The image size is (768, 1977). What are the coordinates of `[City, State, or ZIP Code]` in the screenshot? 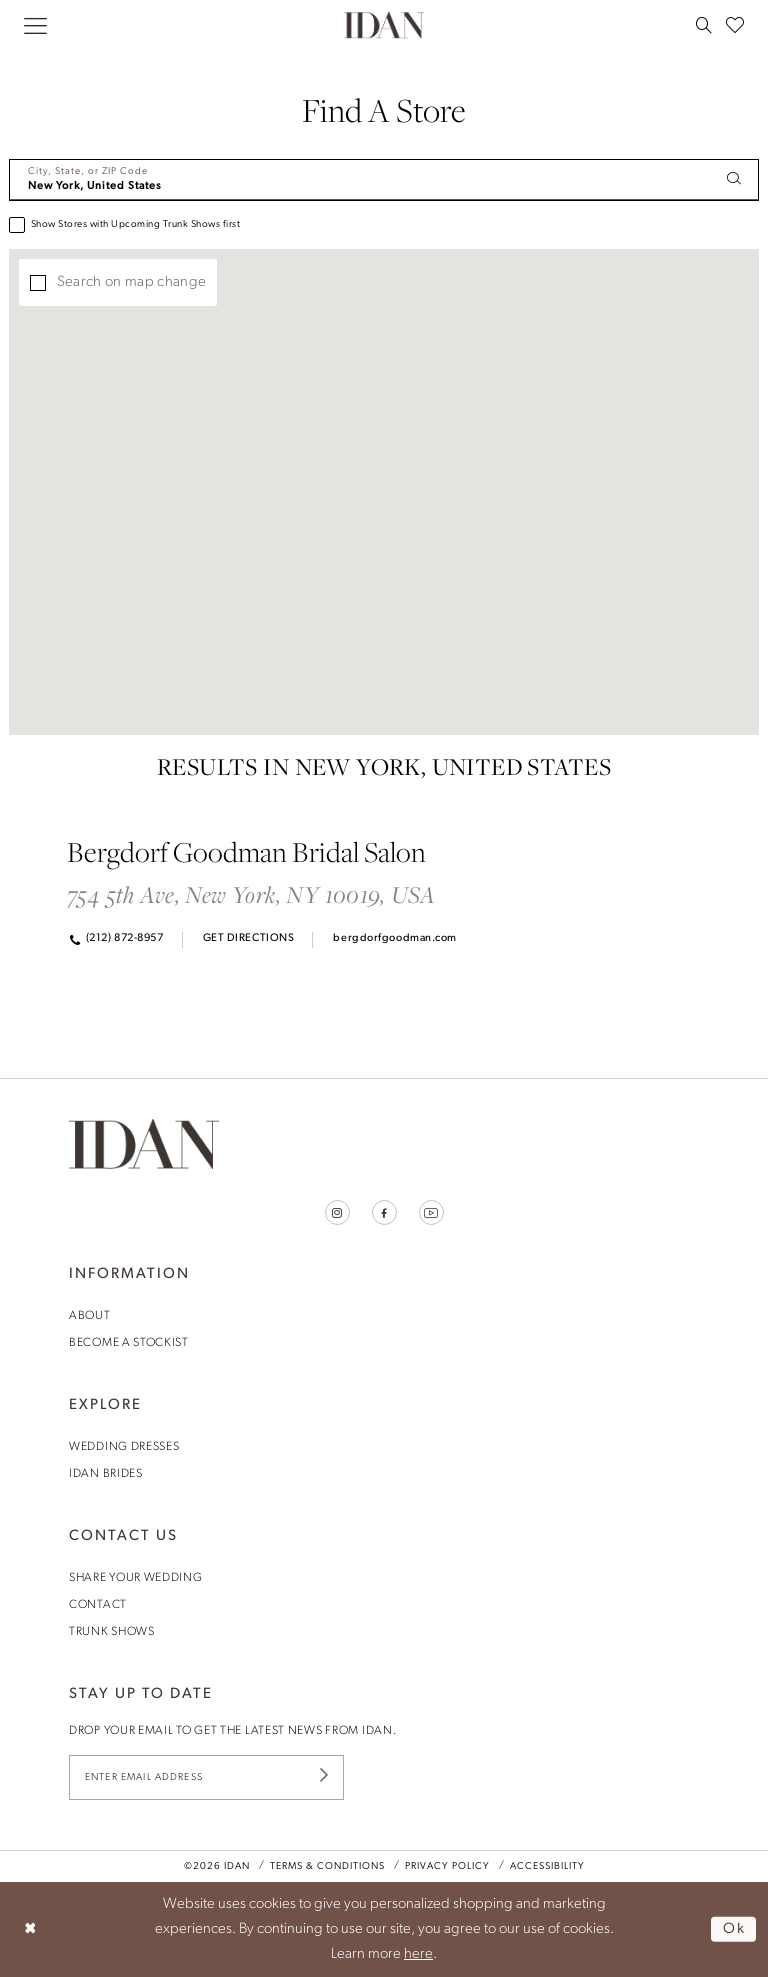 It's located at (384, 180).